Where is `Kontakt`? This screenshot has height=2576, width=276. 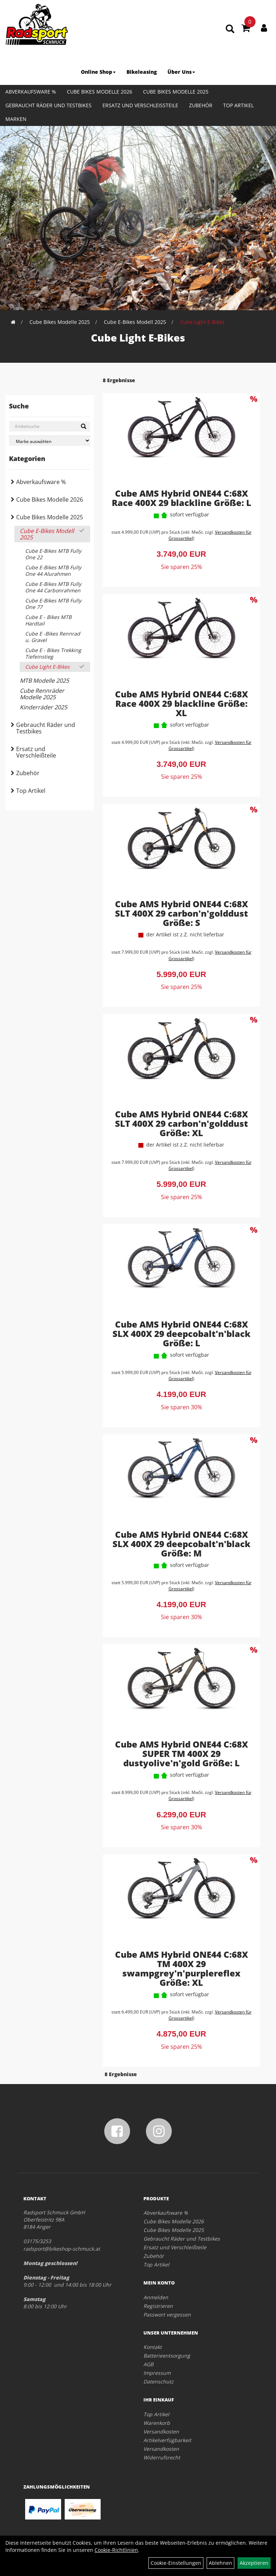
Kontakt is located at coordinates (152, 2347).